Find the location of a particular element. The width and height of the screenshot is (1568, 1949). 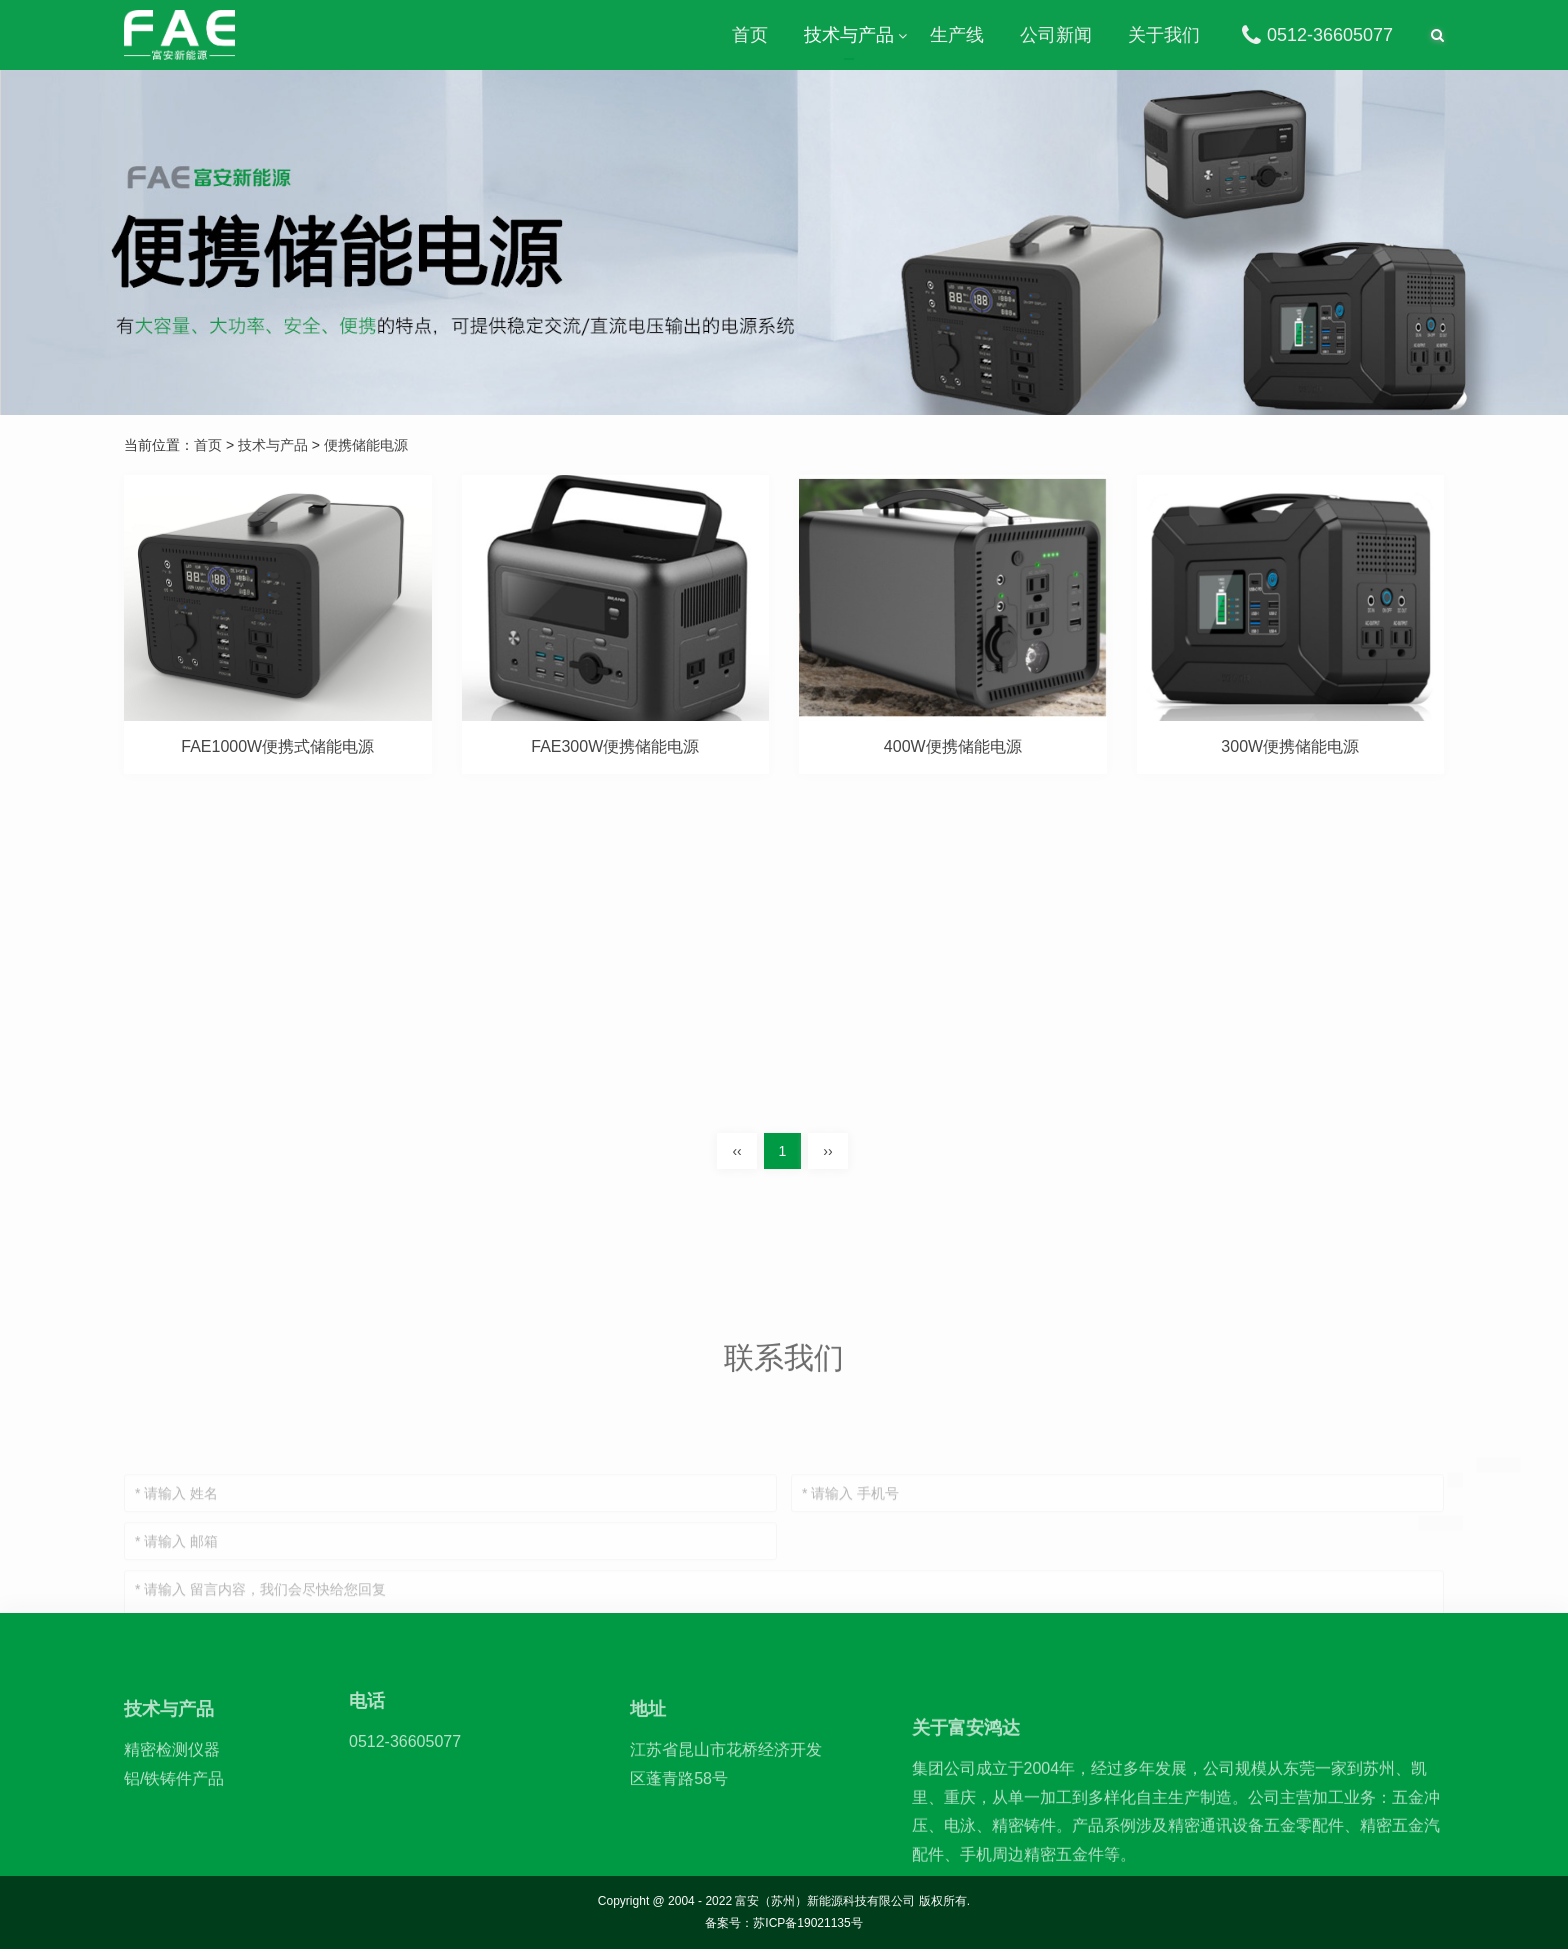

首页 is located at coordinates (750, 35).